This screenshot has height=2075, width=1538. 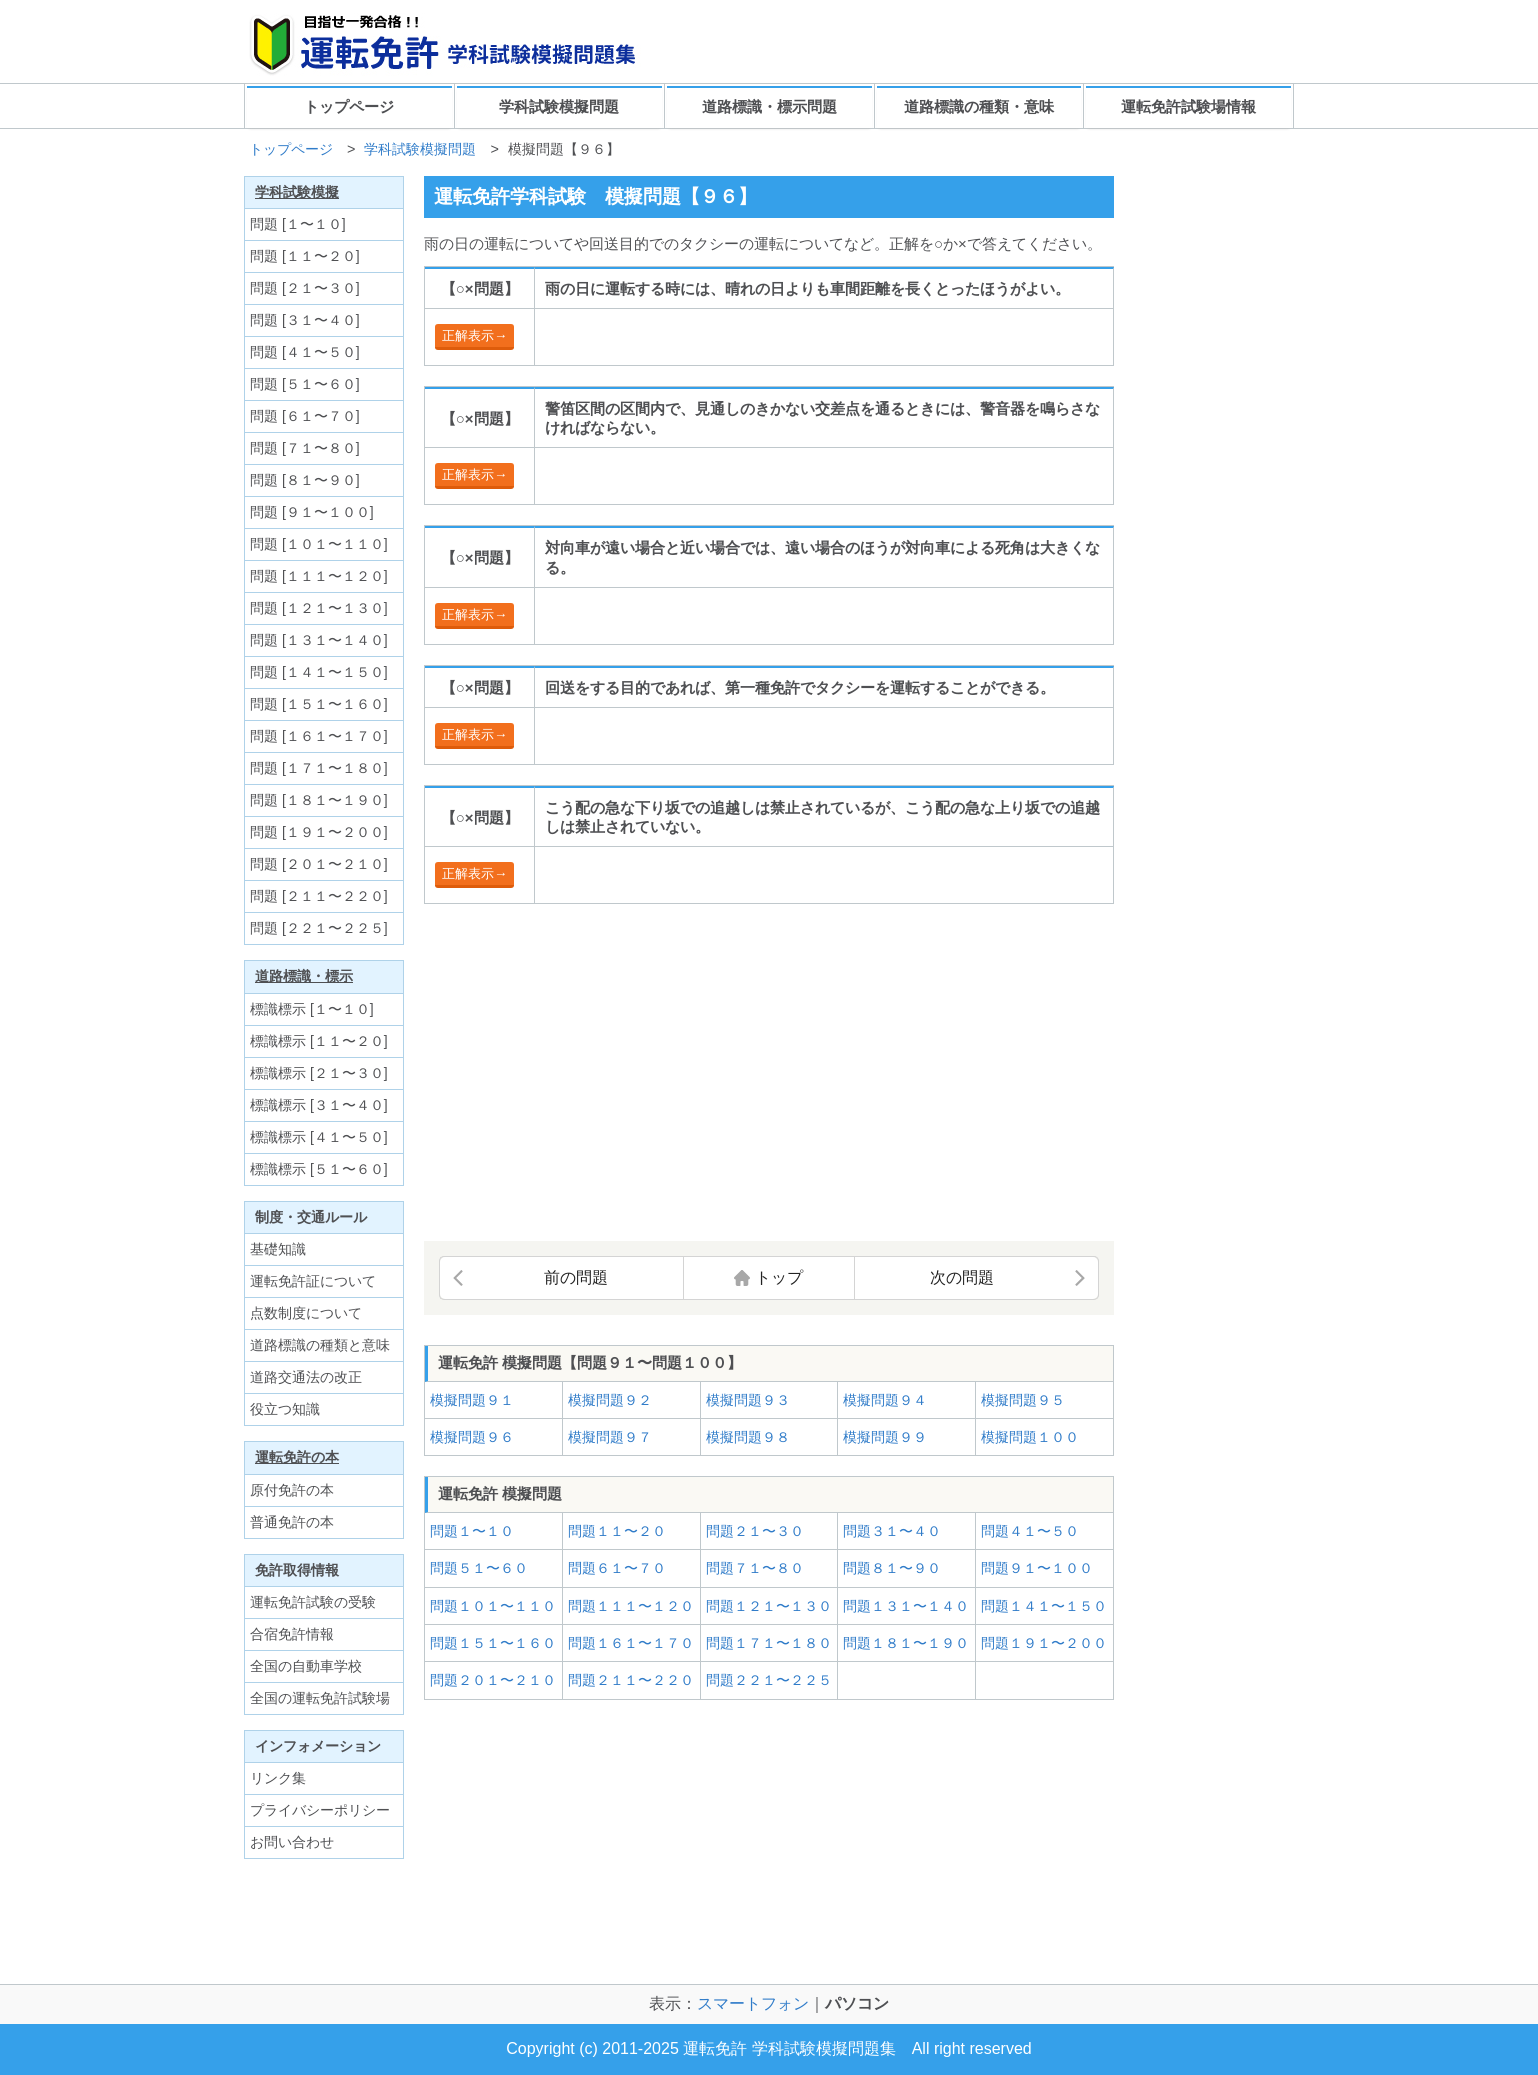 What do you see at coordinates (472, 1437) in the screenshot?
I see `模擬問題９６` at bounding box center [472, 1437].